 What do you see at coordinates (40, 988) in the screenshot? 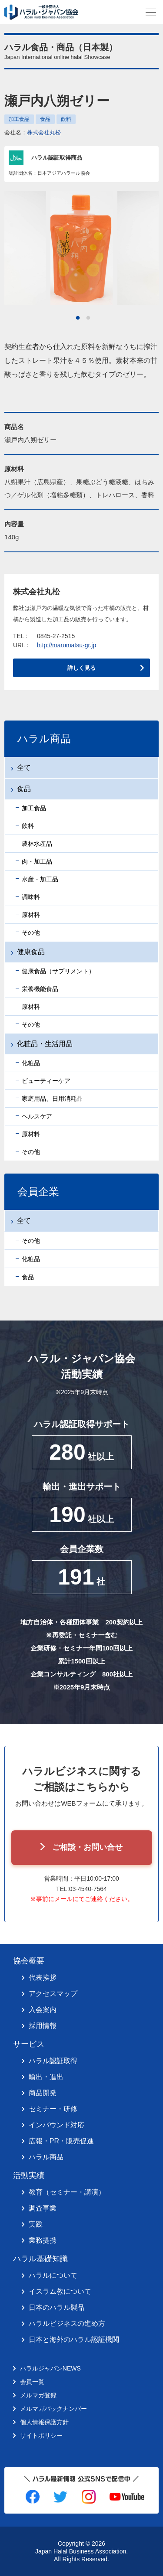
I see `栄養機能食品` at bounding box center [40, 988].